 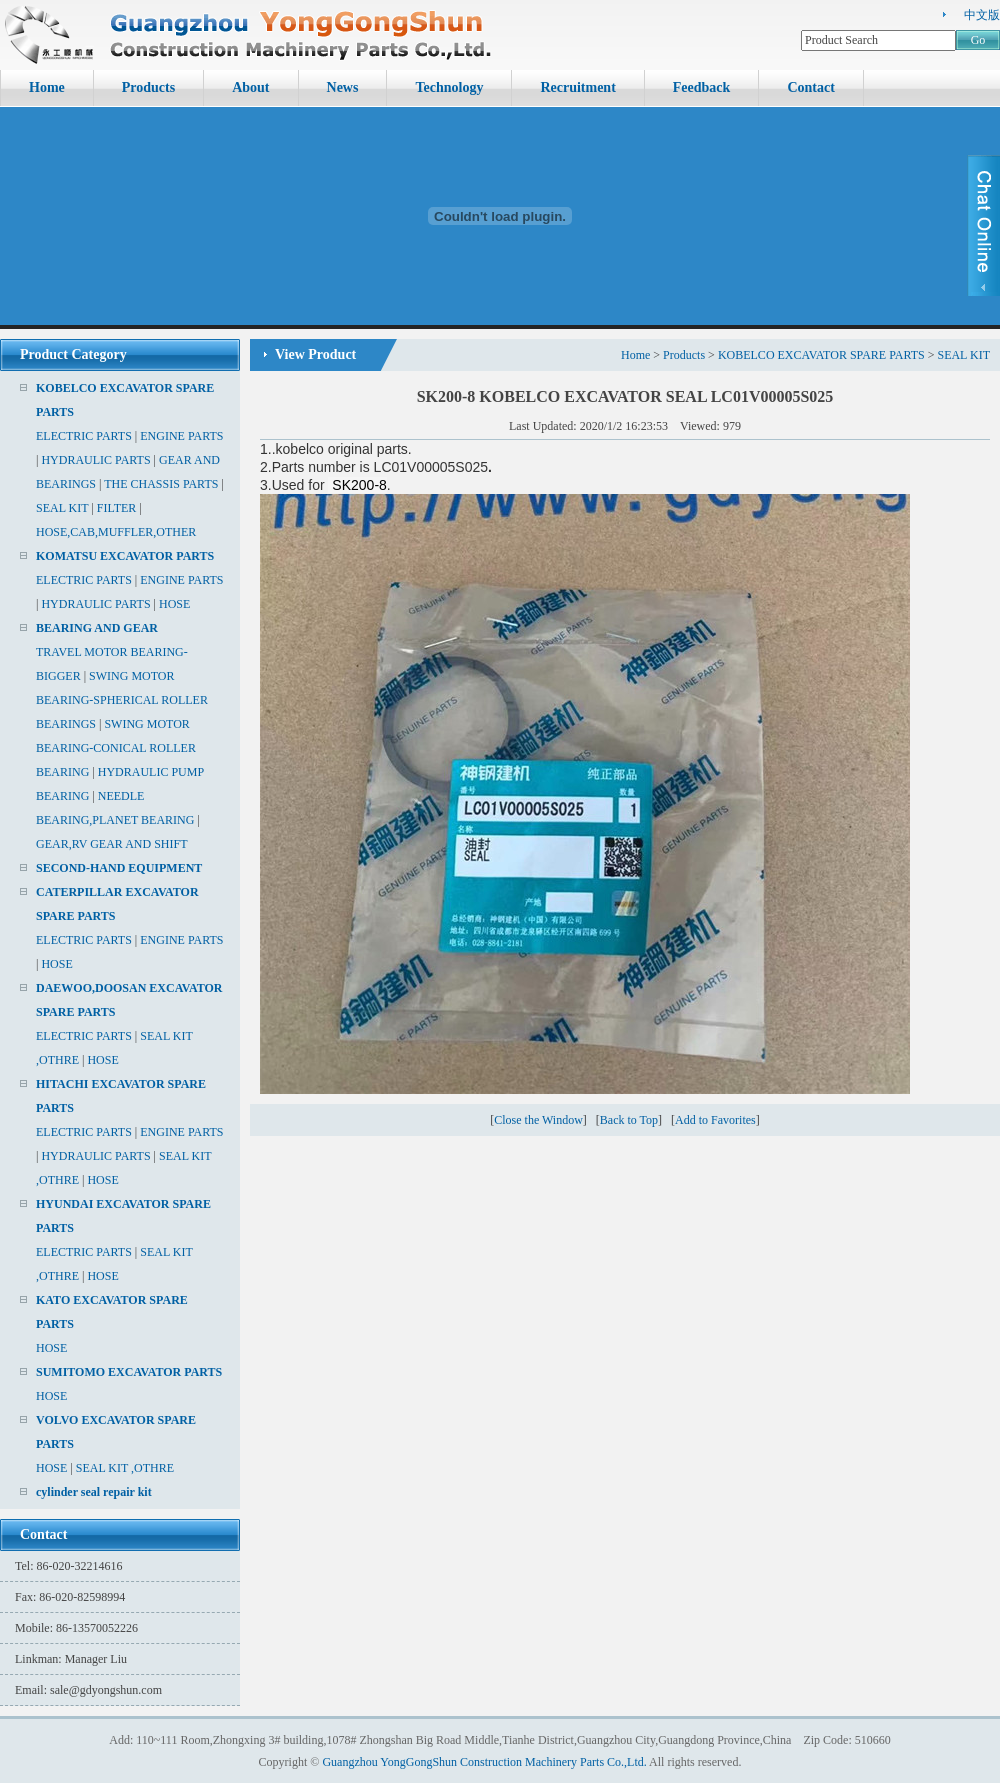 I want to click on KOBELCO EXCAVATOR SPARE PARTS, so click(x=821, y=355).